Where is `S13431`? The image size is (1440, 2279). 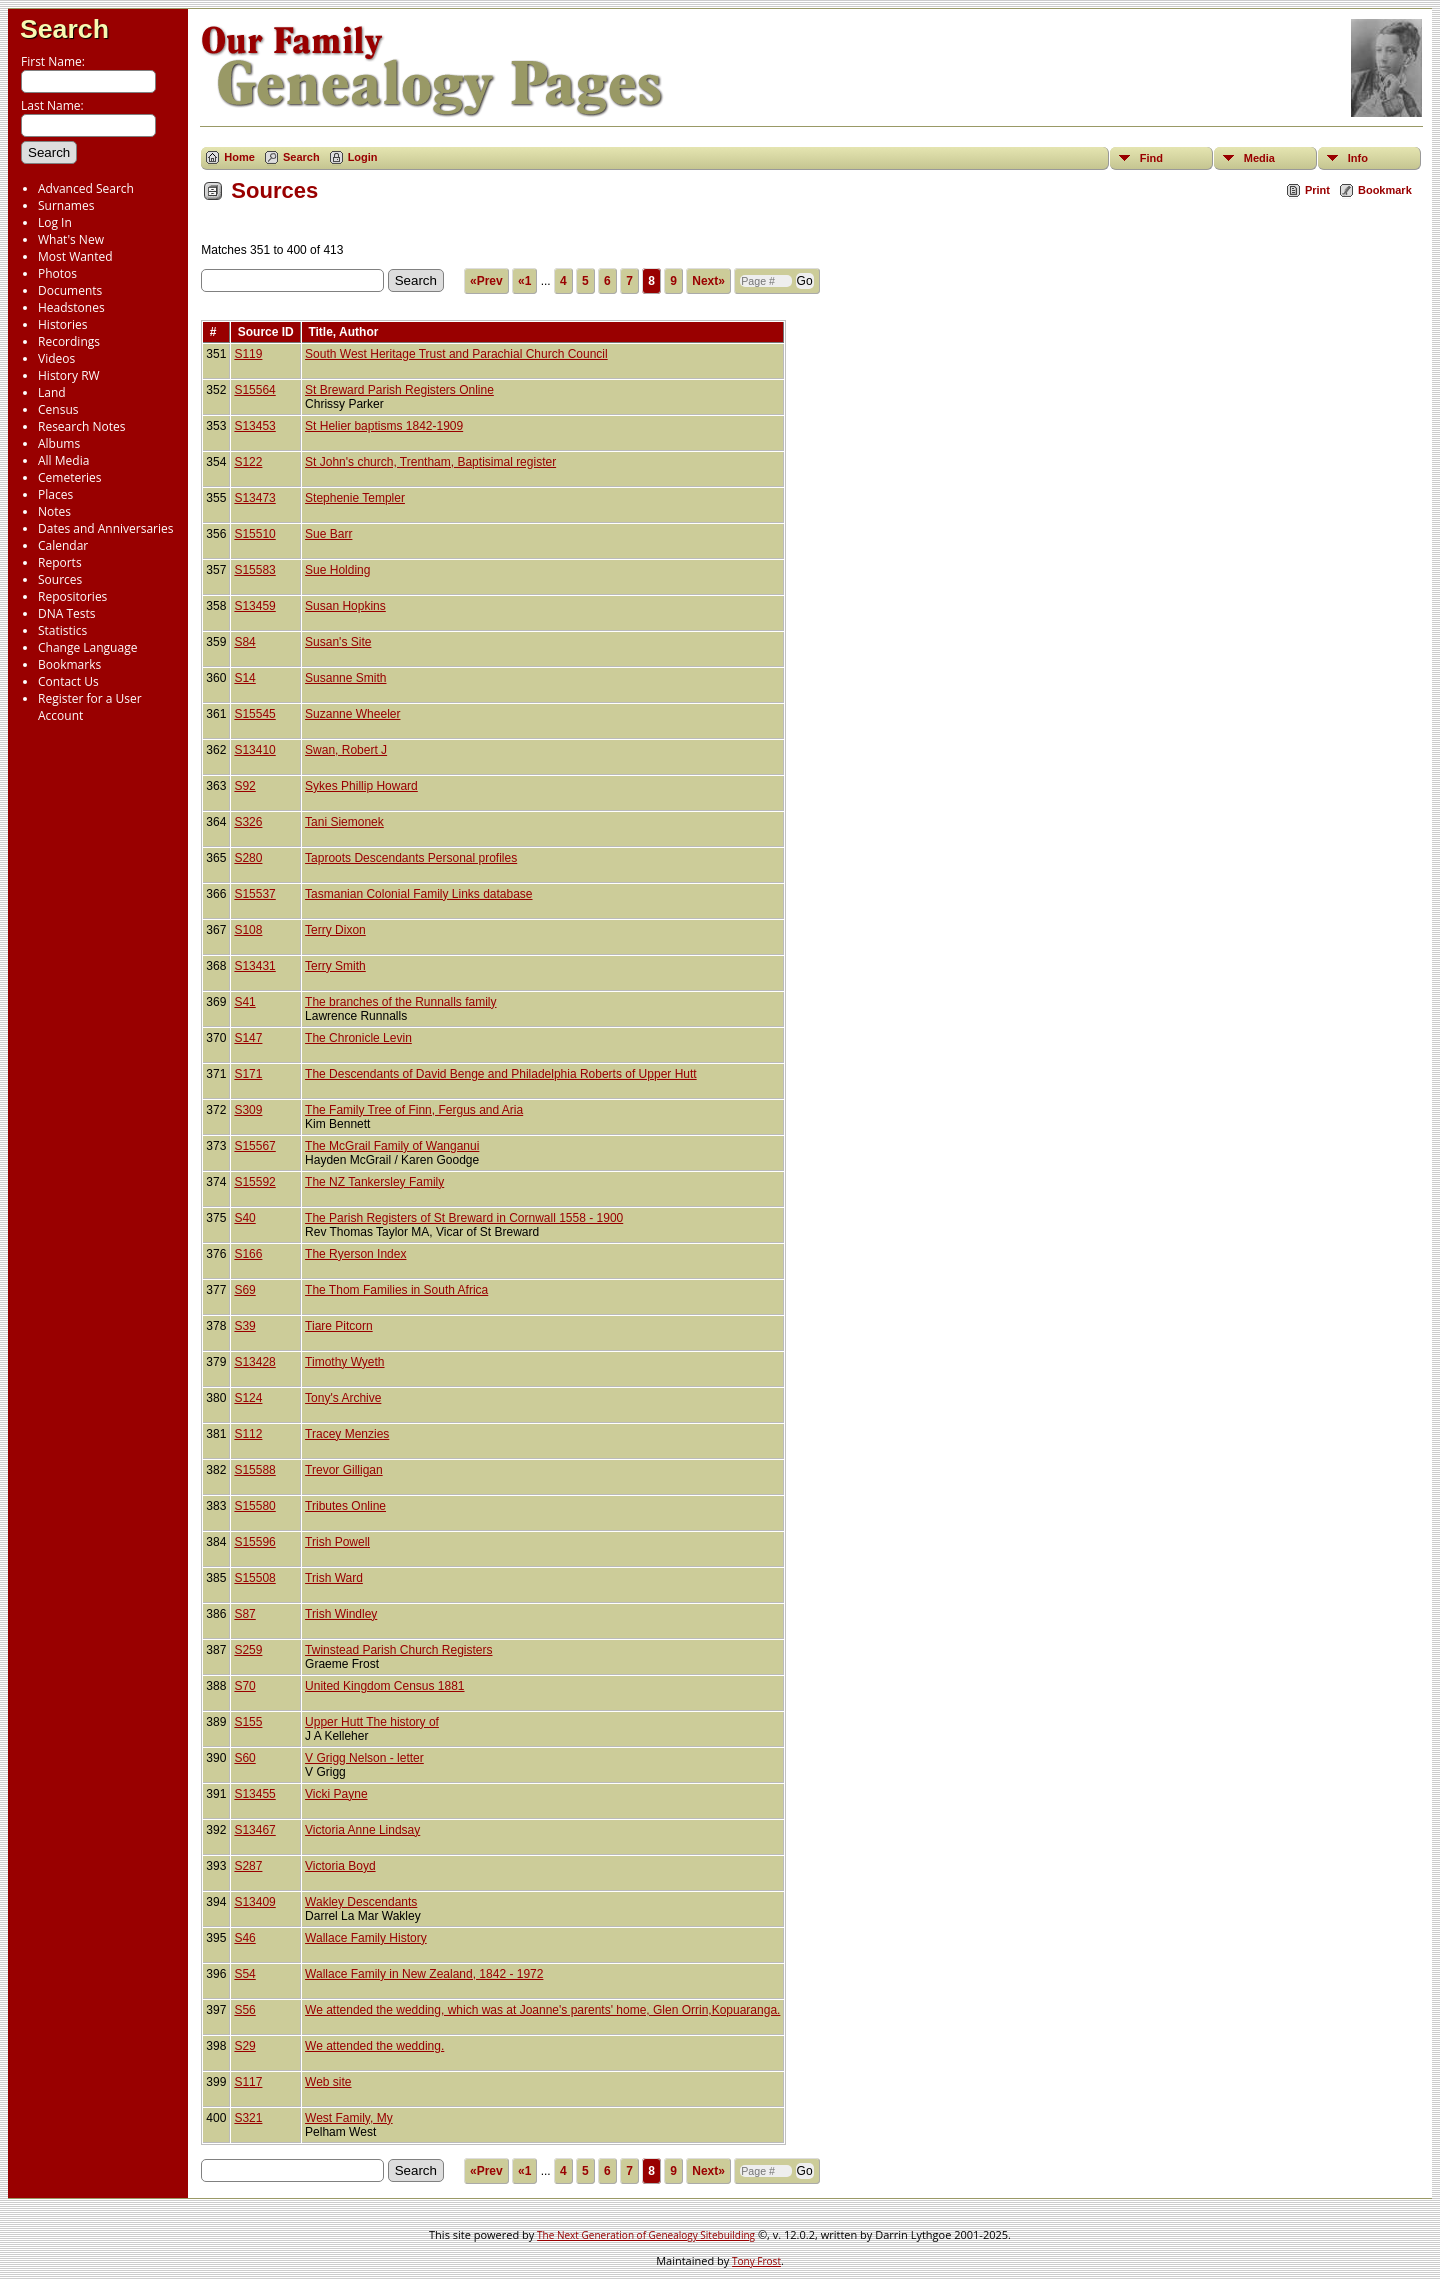
S13431 is located at coordinates (254, 966).